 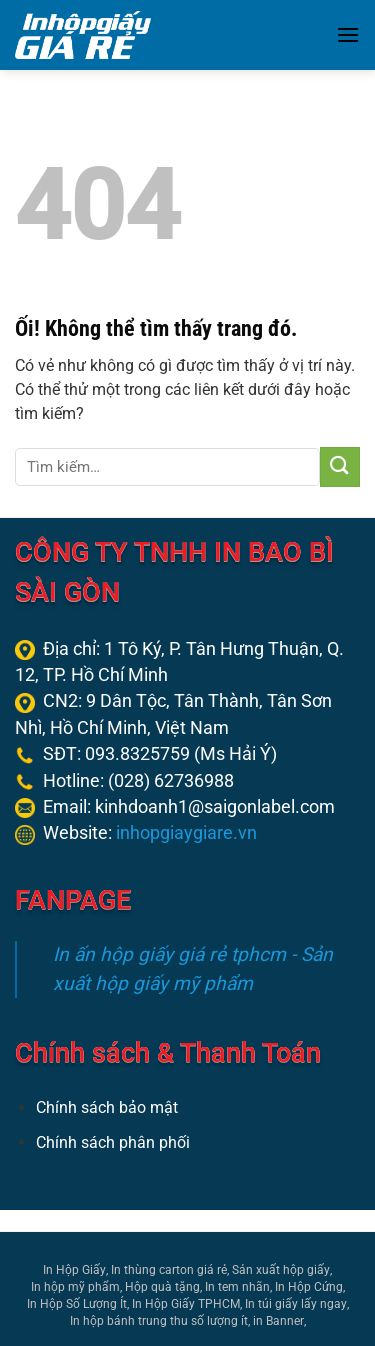 What do you see at coordinates (107, 1107) in the screenshot?
I see `Chính sách bảo mật [“Chính sách bảo mật” (Chỉnh sửa)]` at bounding box center [107, 1107].